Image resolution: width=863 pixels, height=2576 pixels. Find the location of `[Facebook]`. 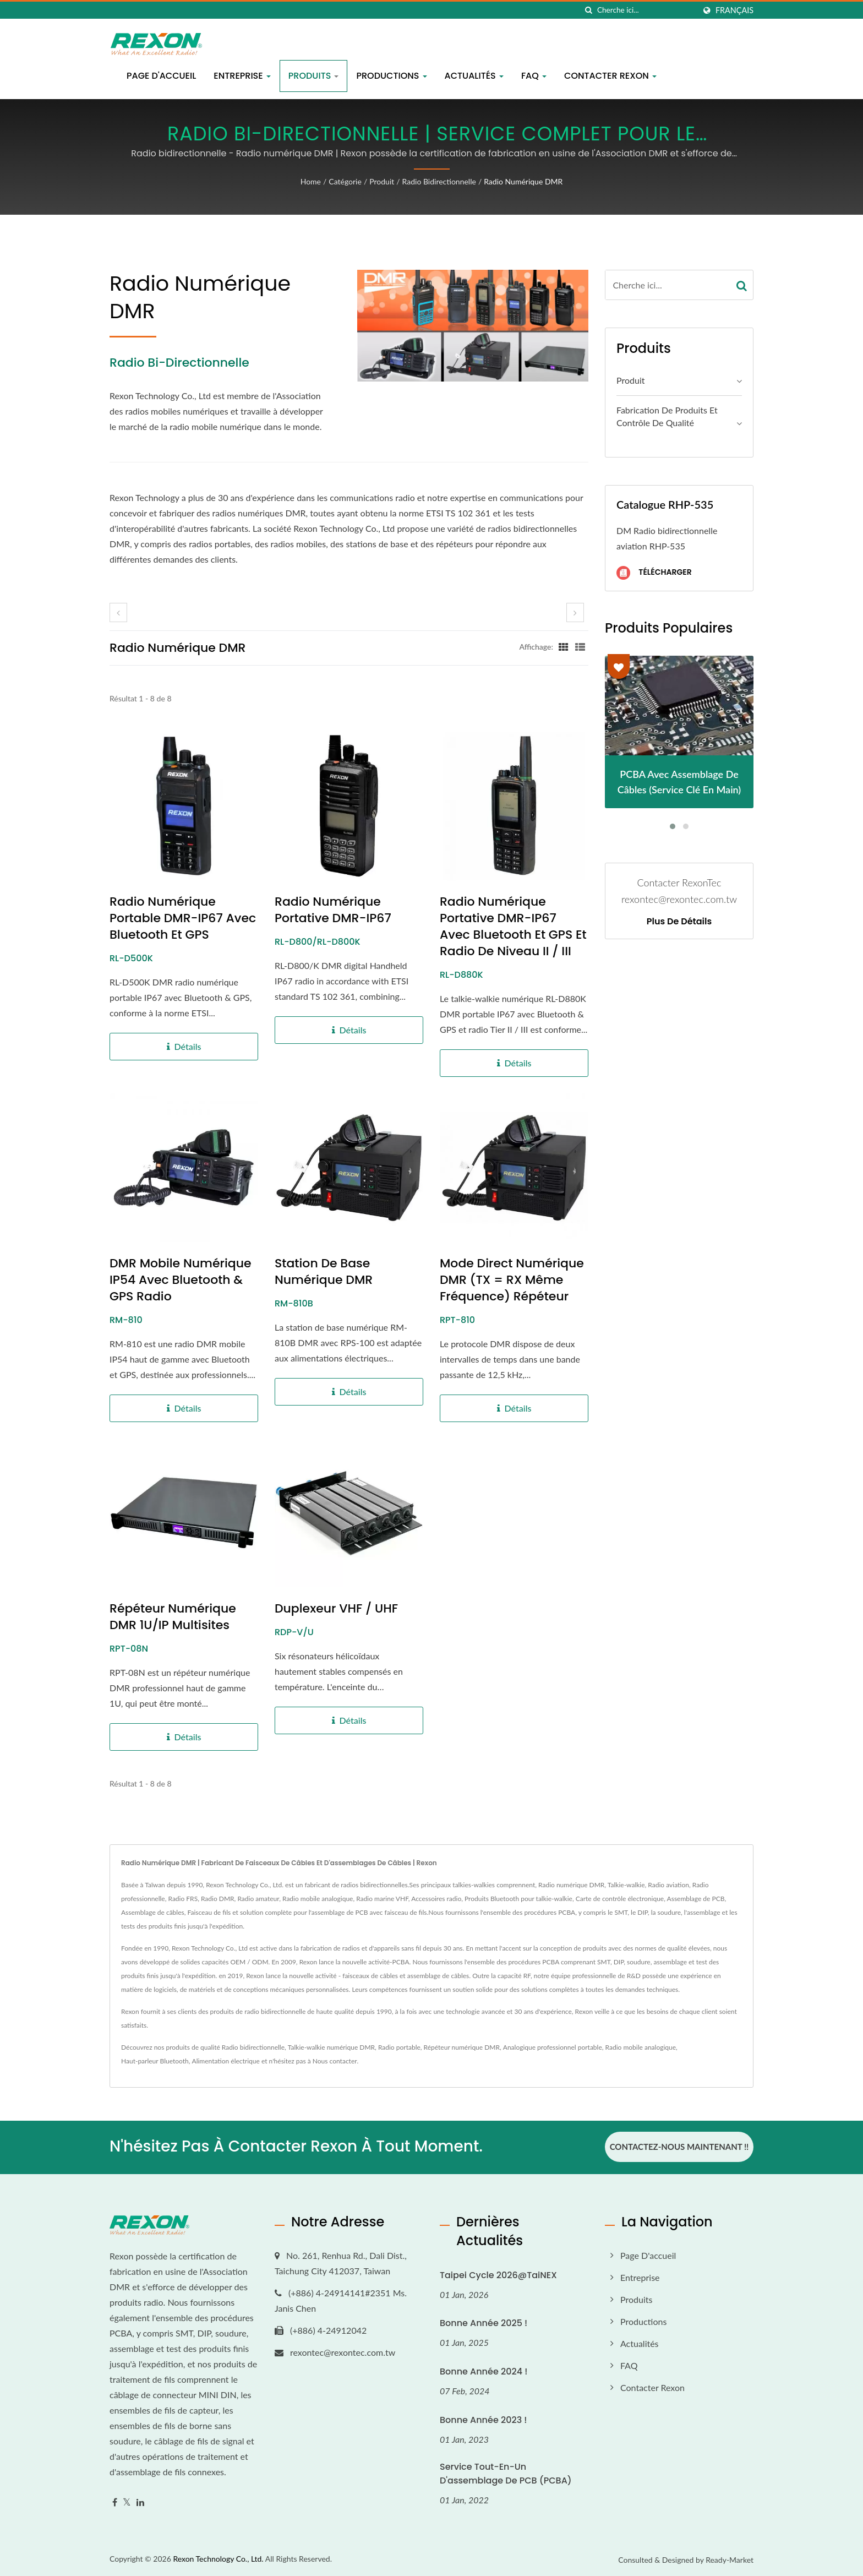

[Facebook] is located at coordinates (114, 2501).